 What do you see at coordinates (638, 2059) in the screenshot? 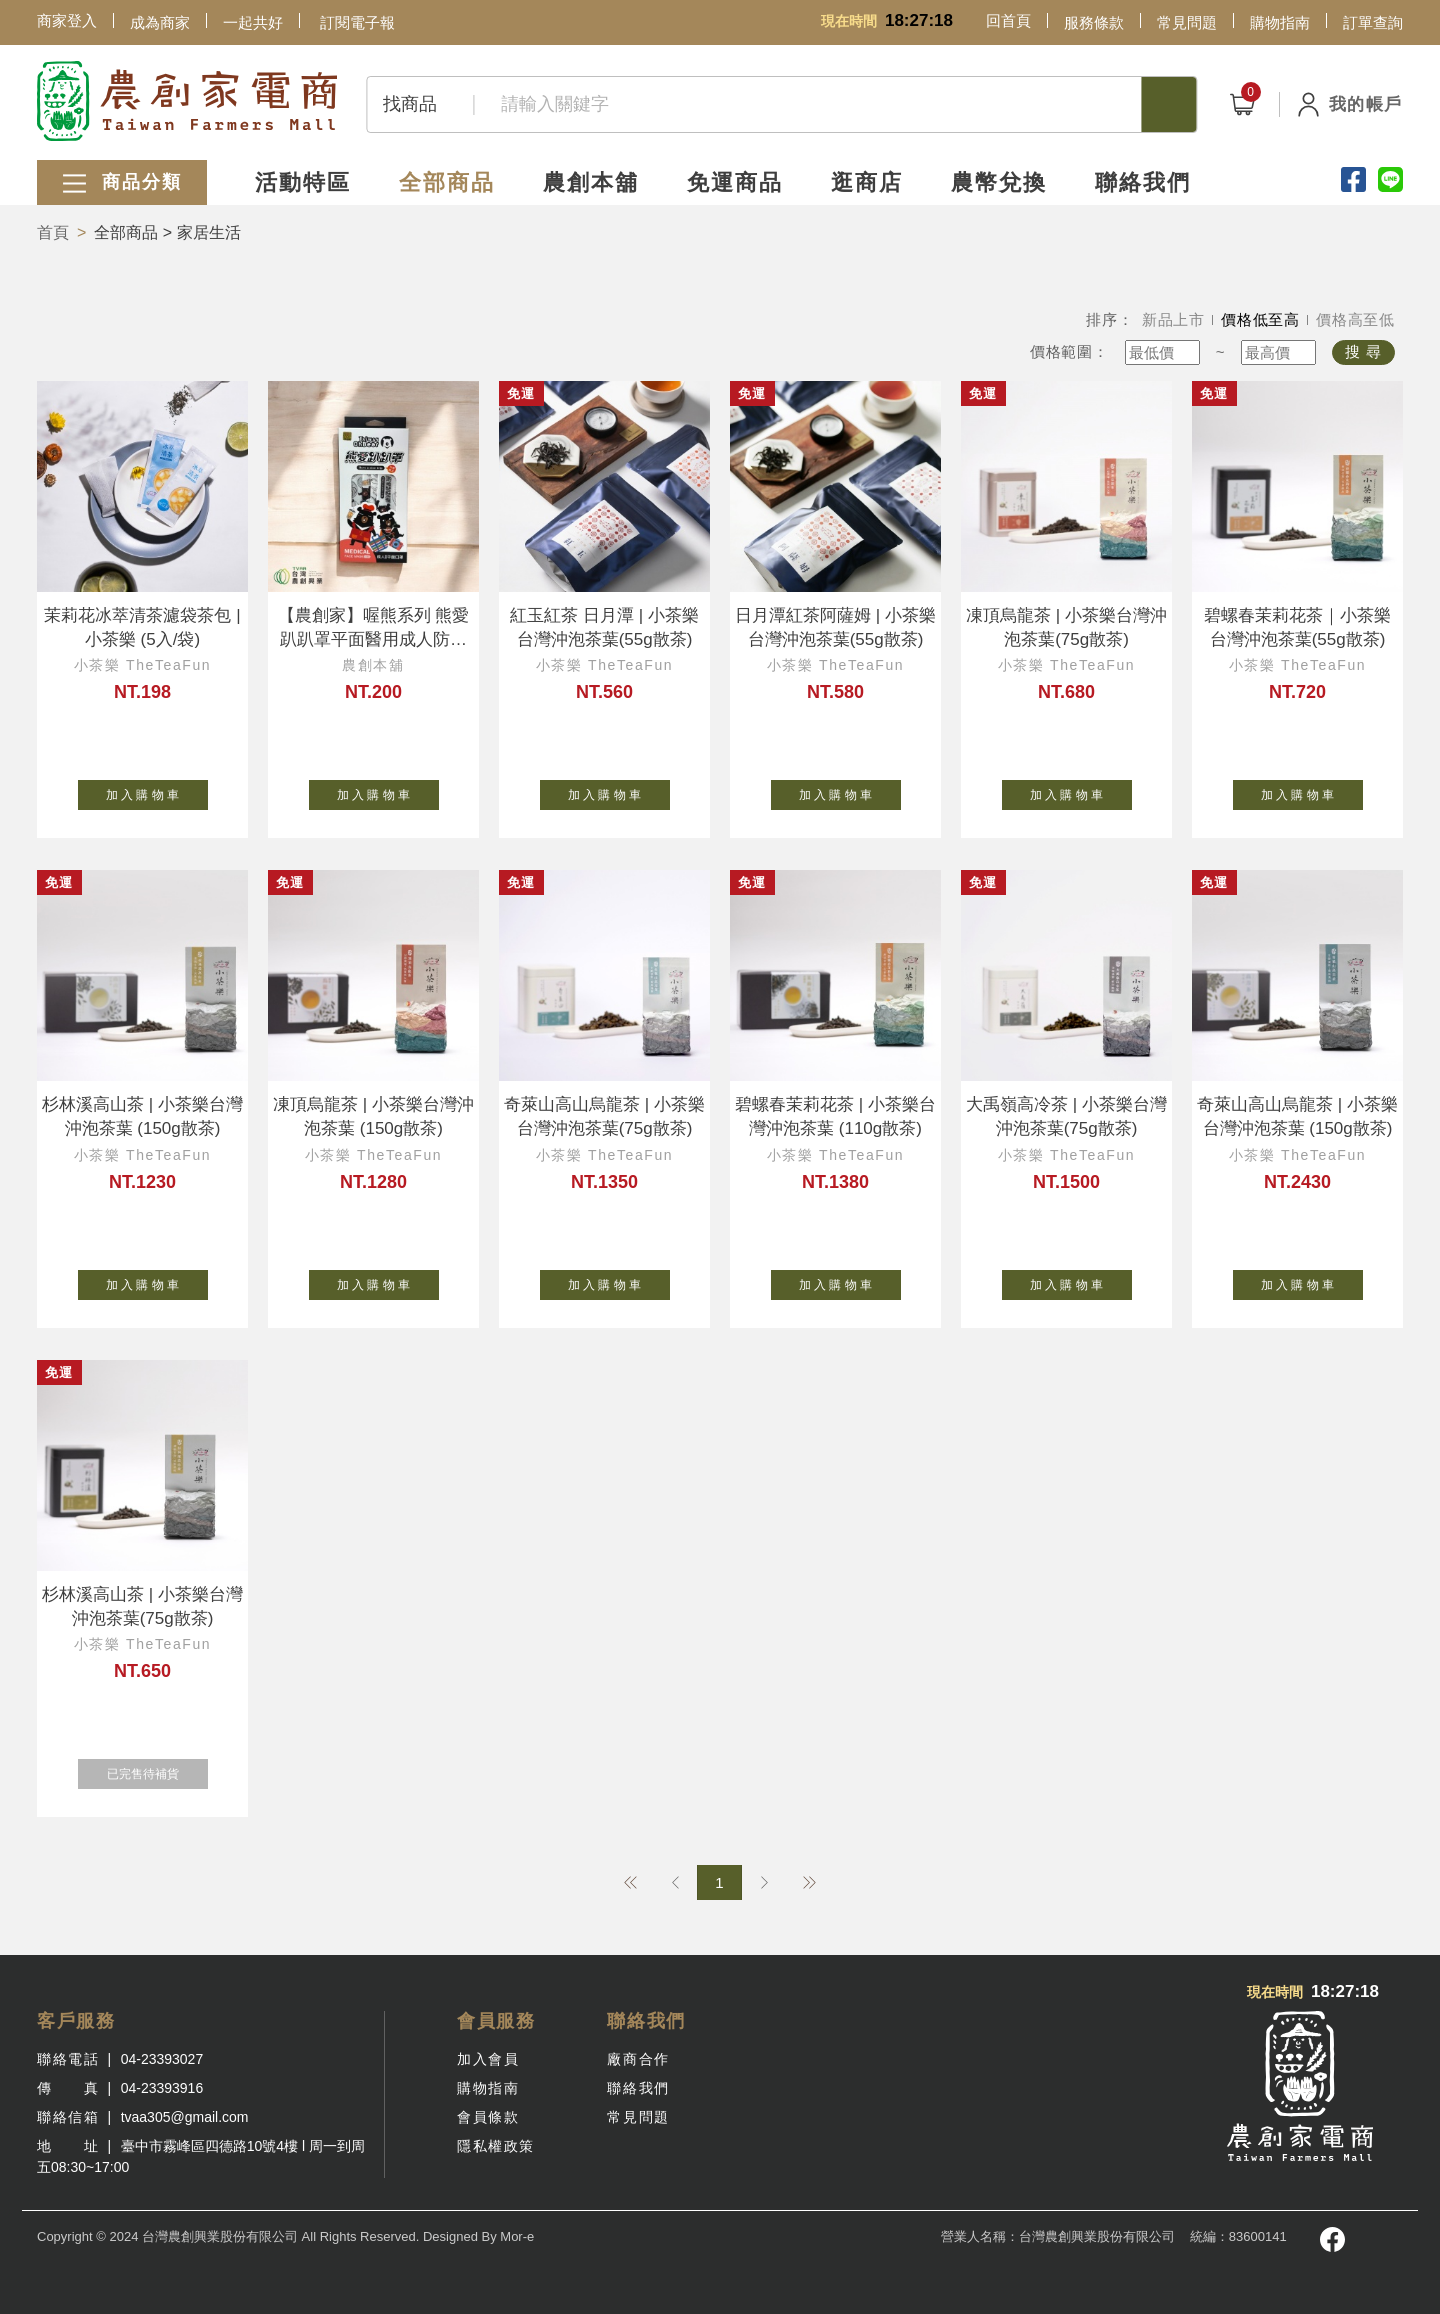
I see `廠商合作` at bounding box center [638, 2059].